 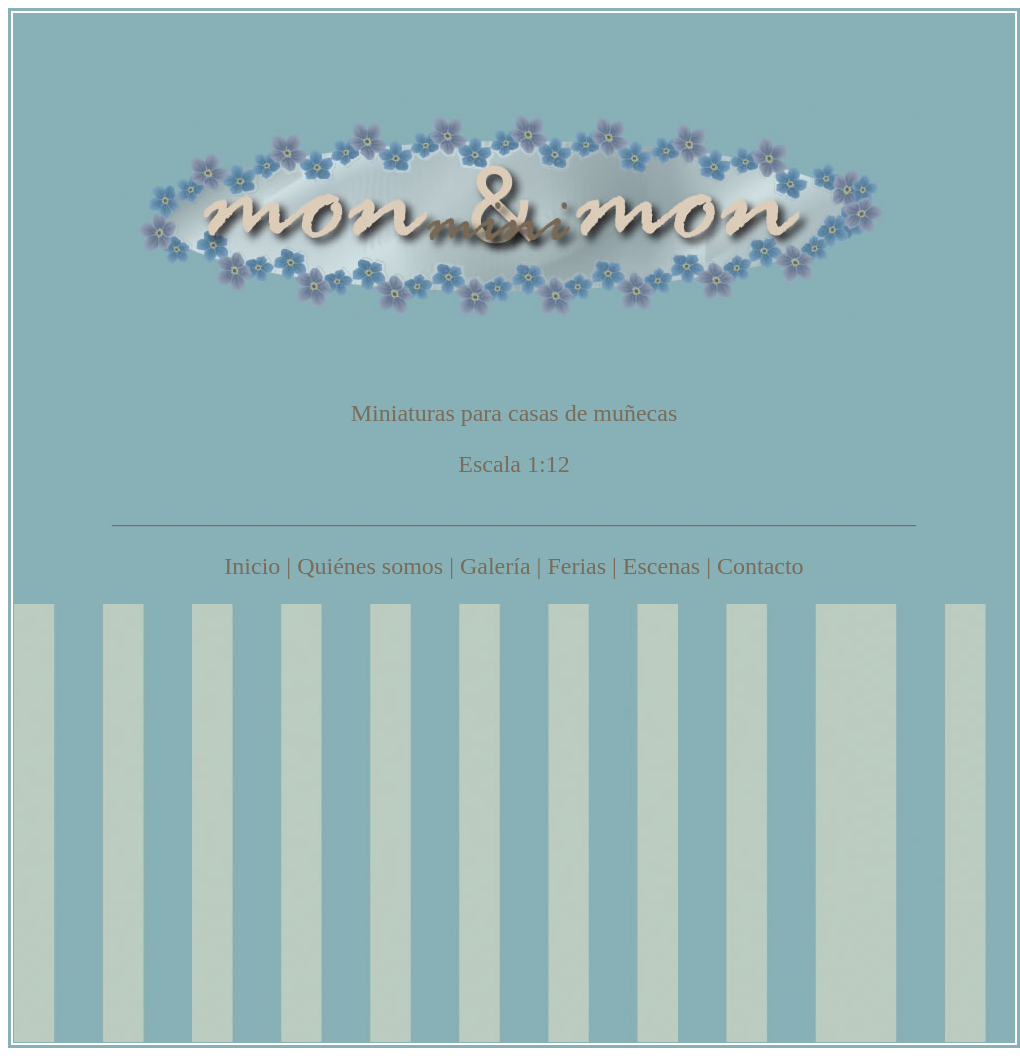 What do you see at coordinates (760, 566) in the screenshot?
I see `Contacto` at bounding box center [760, 566].